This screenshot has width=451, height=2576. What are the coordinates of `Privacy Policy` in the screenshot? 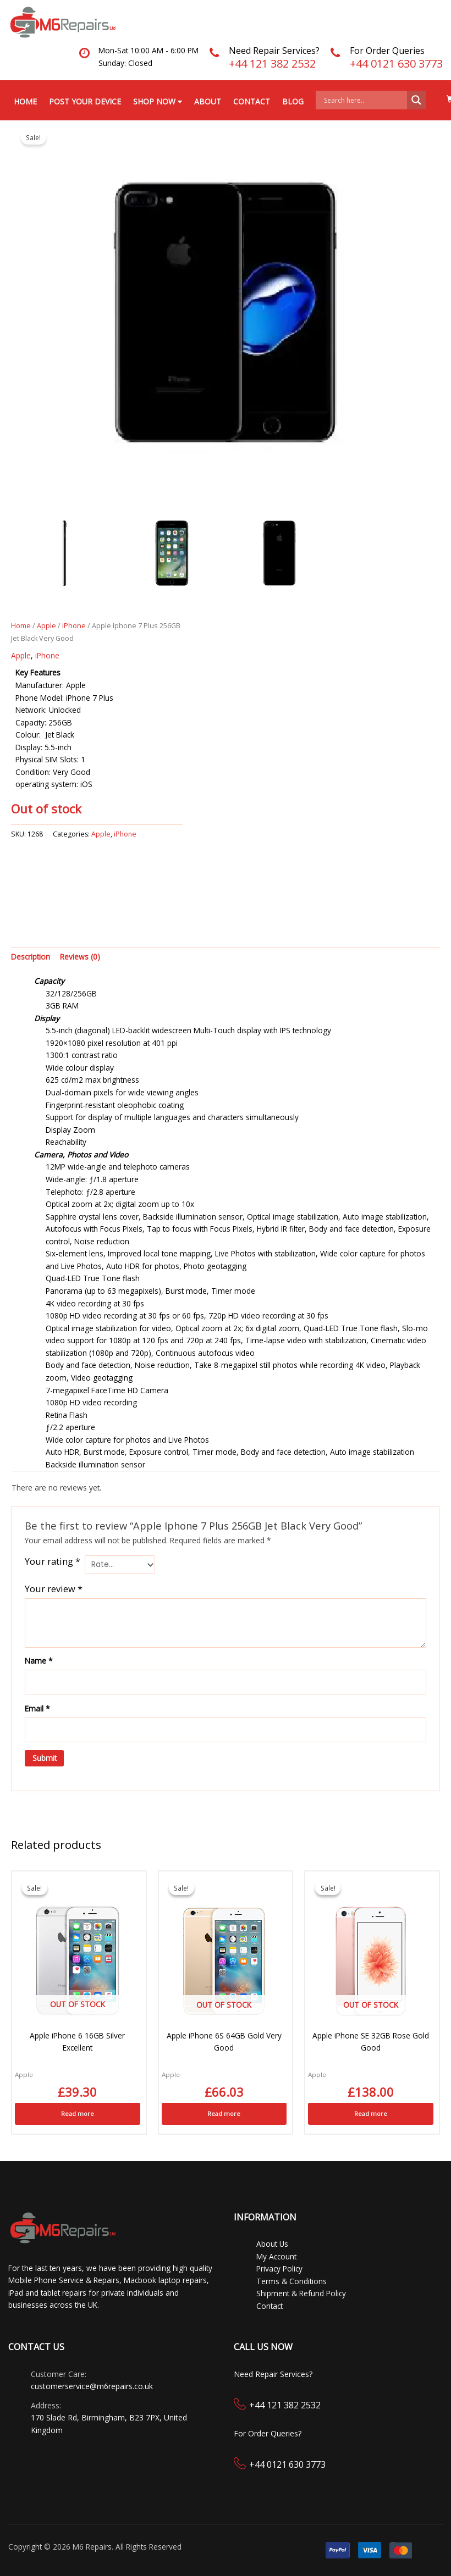 It's located at (279, 2268).